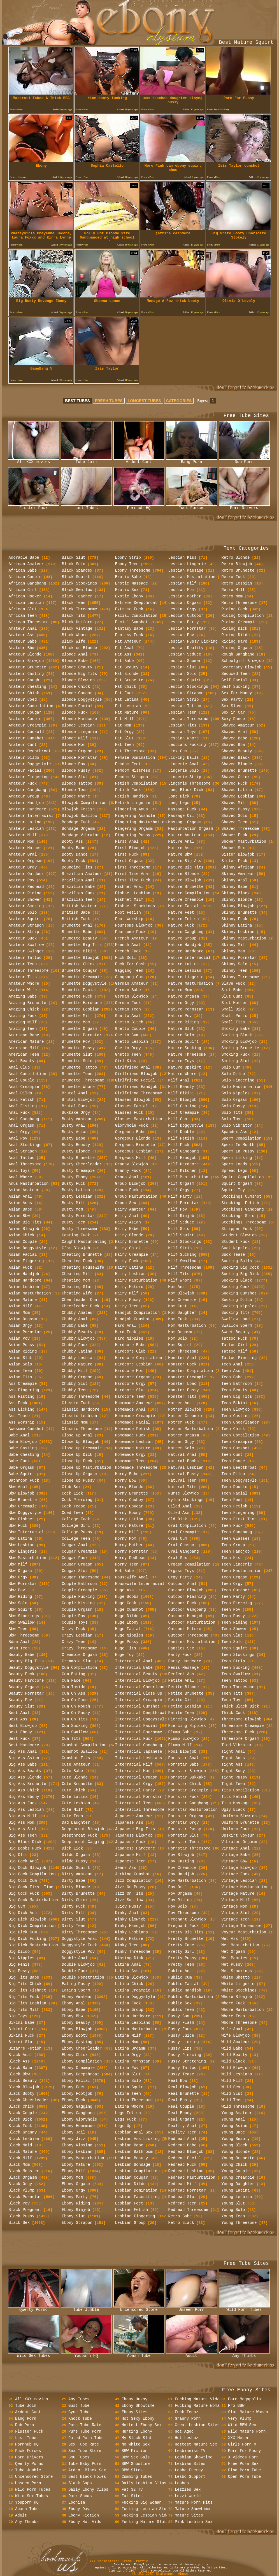 This screenshot has width=279, height=2576. I want to click on Huge Pussy, so click(127, 1642).